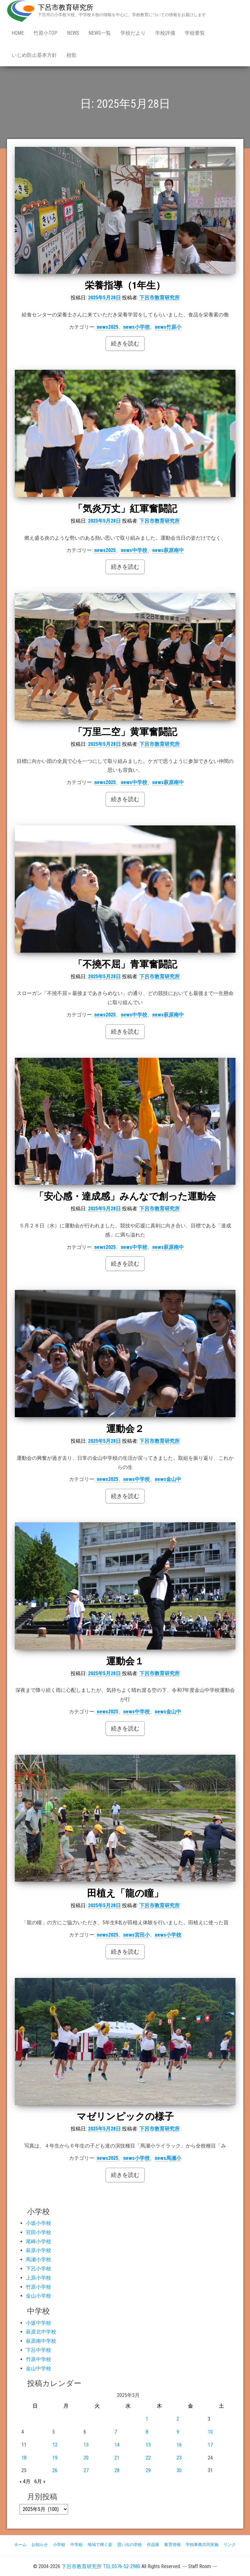  I want to click on 小坂中学校, so click(38, 2323).